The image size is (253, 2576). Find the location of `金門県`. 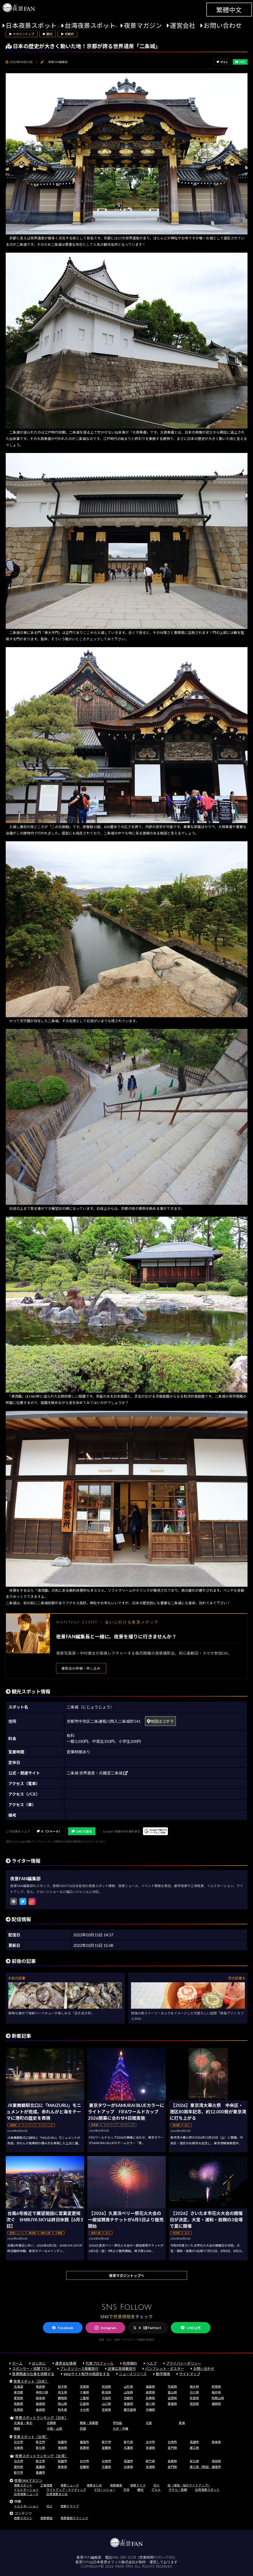

金門県 is located at coordinates (172, 2448).